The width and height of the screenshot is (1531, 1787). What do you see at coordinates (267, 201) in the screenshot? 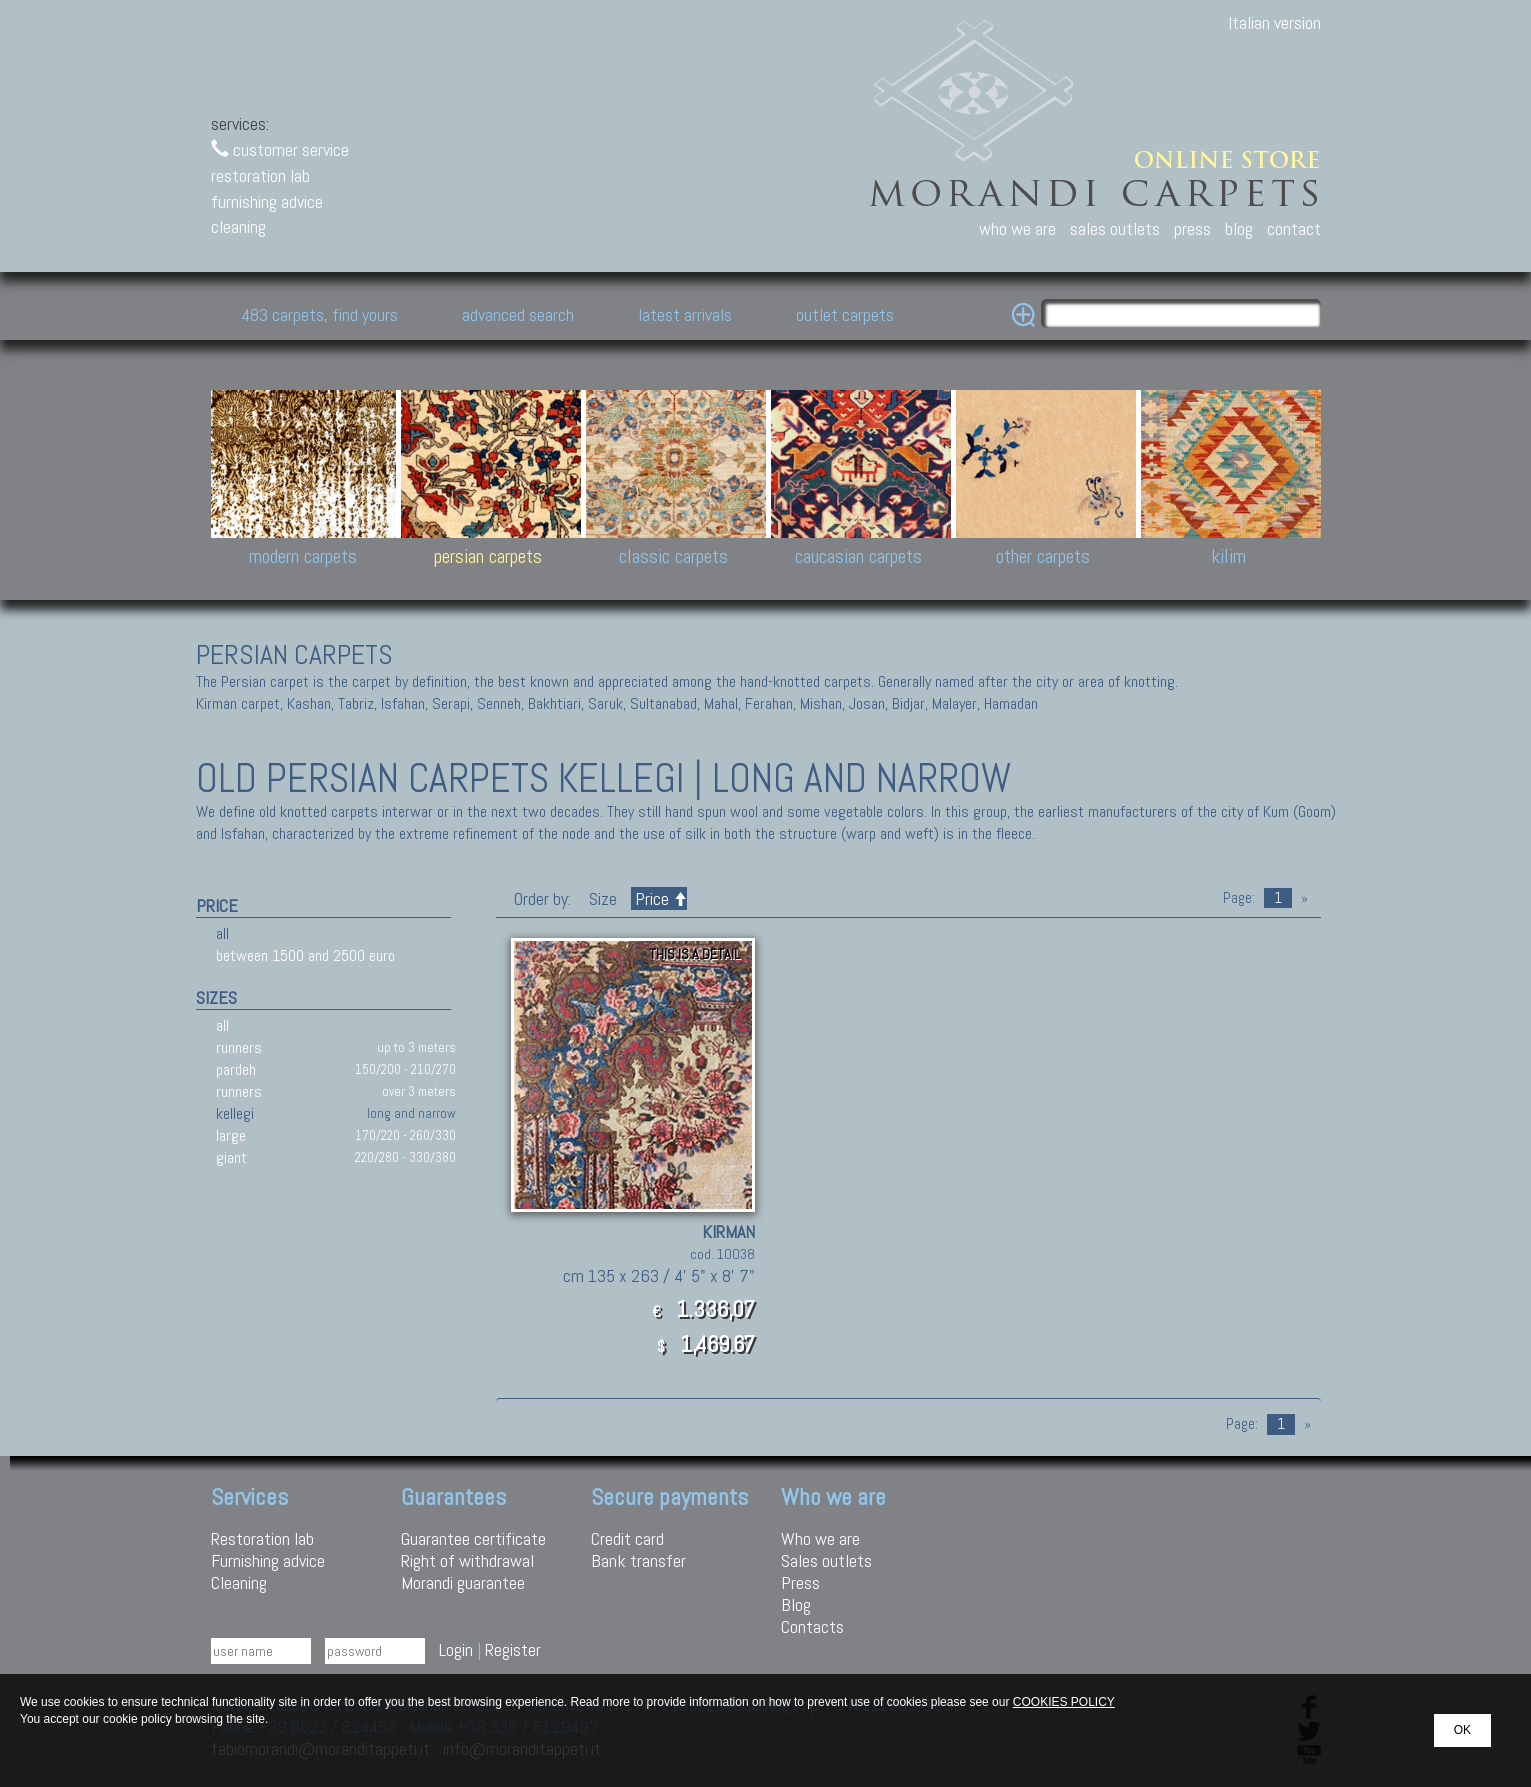
I see `furnishing advice` at bounding box center [267, 201].